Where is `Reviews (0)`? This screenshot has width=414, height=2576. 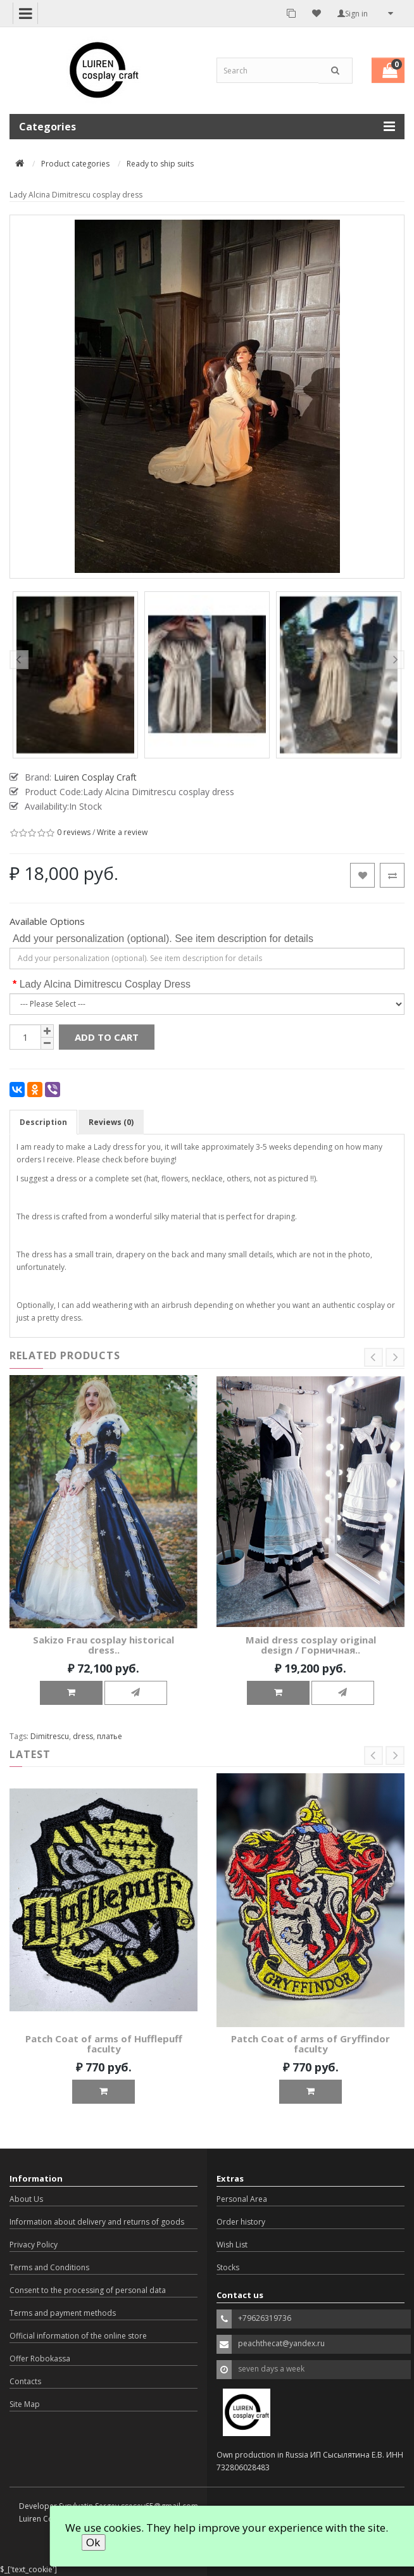 Reviews (0) is located at coordinates (111, 1122).